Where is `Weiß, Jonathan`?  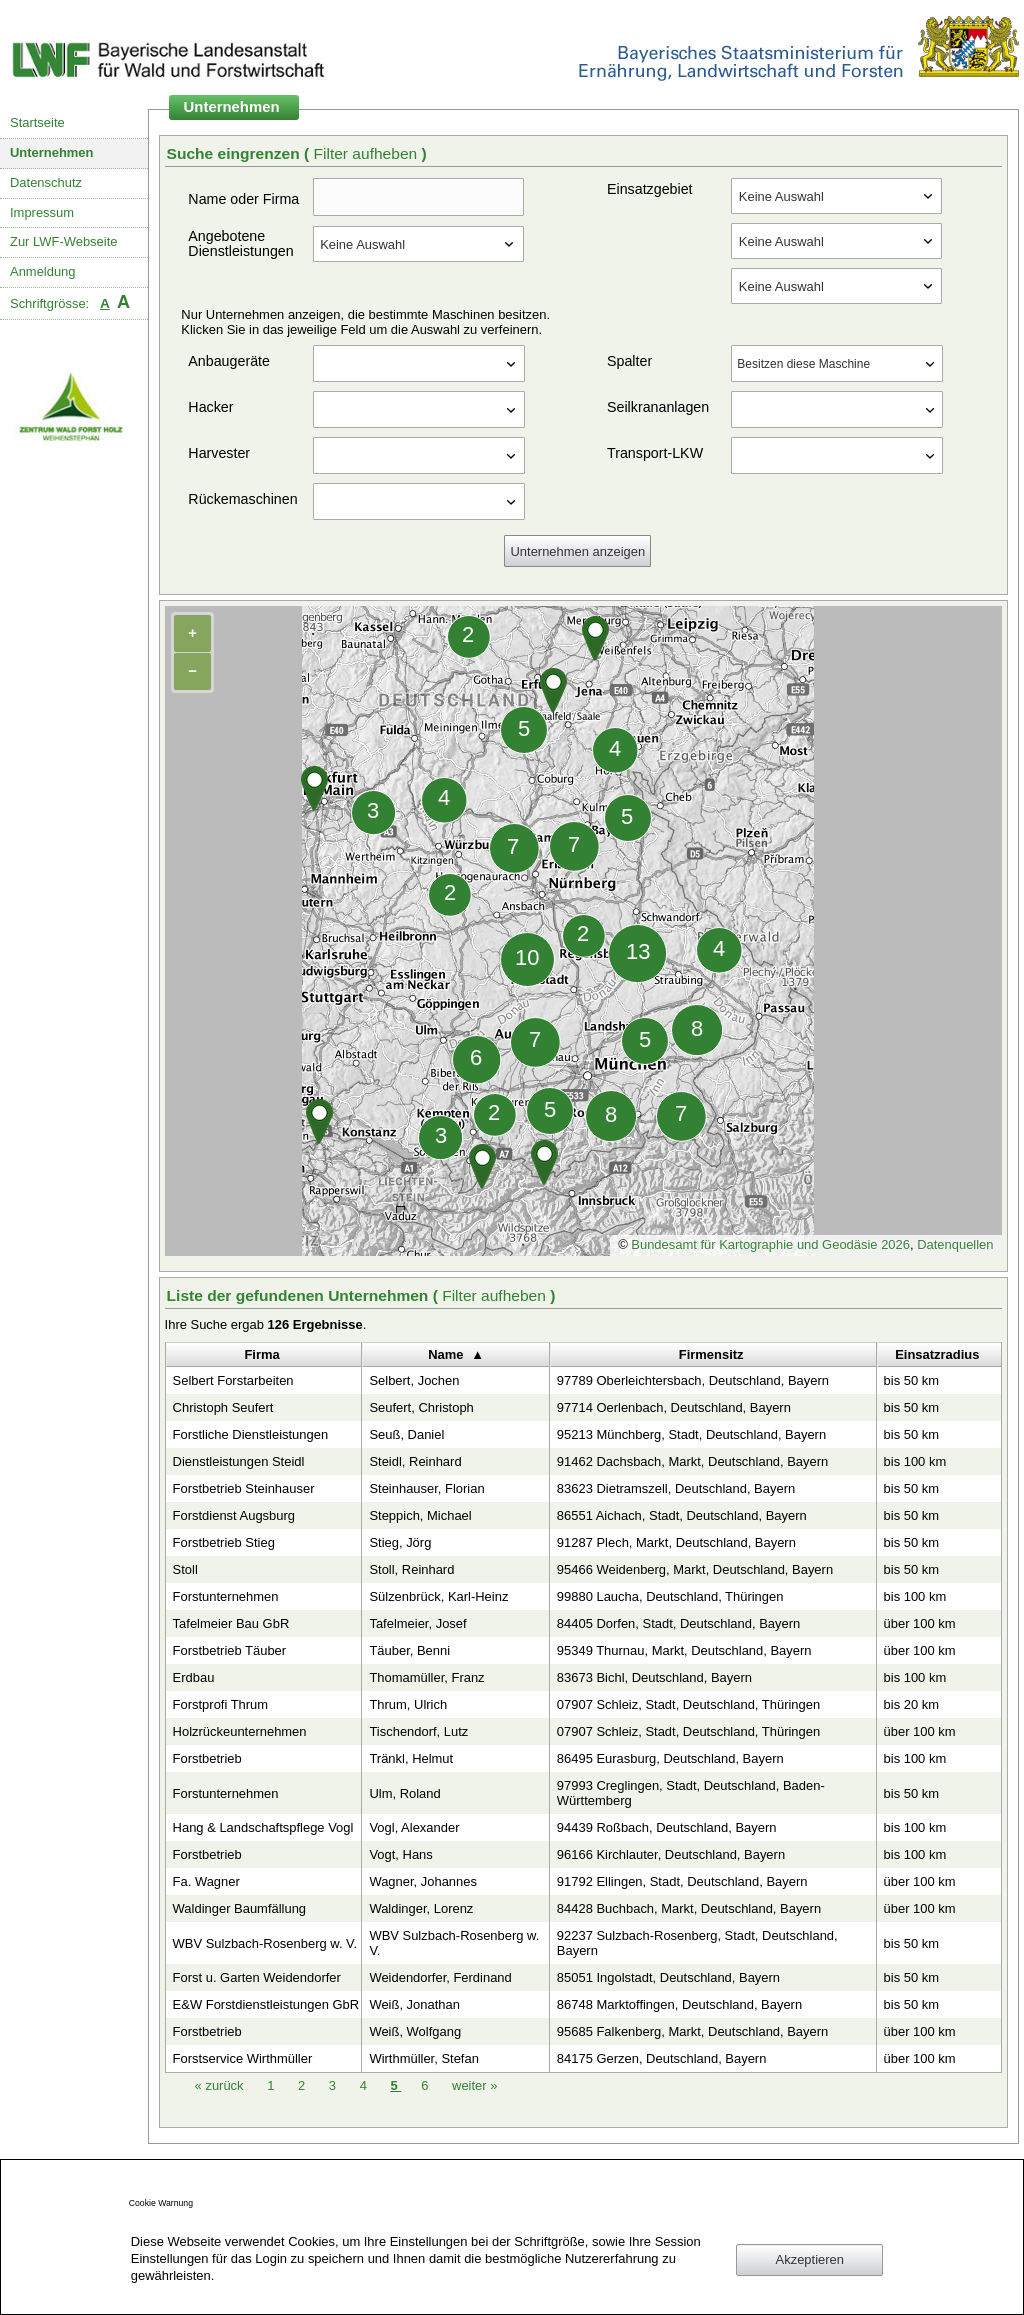
Weiß, Jonathan is located at coordinates (414, 2004).